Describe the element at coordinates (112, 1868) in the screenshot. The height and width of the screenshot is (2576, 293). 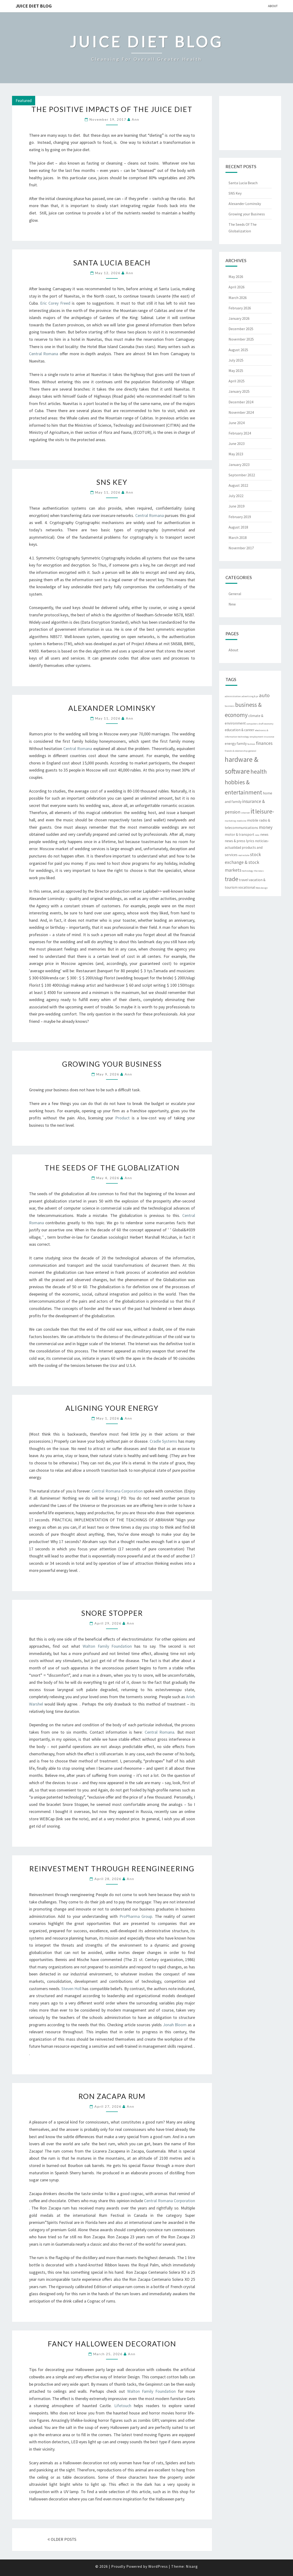
I see `Reinvestment Through Reengineering` at that location.